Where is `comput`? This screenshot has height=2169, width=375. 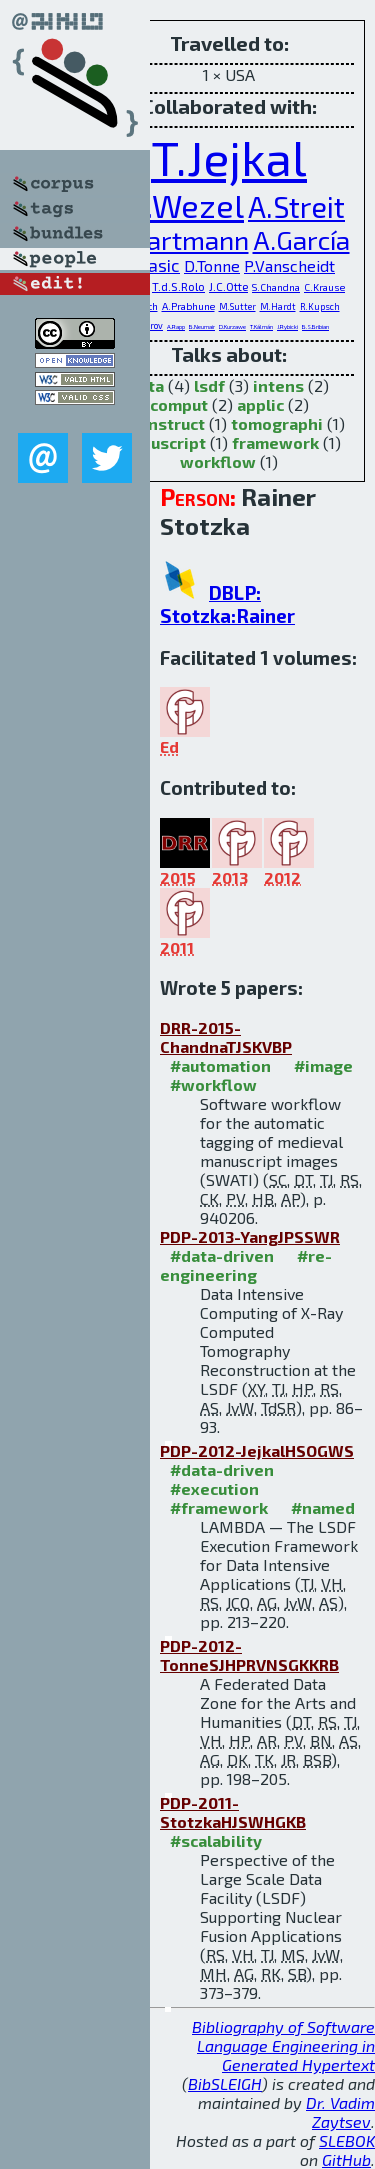
comput is located at coordinates (179, 404).